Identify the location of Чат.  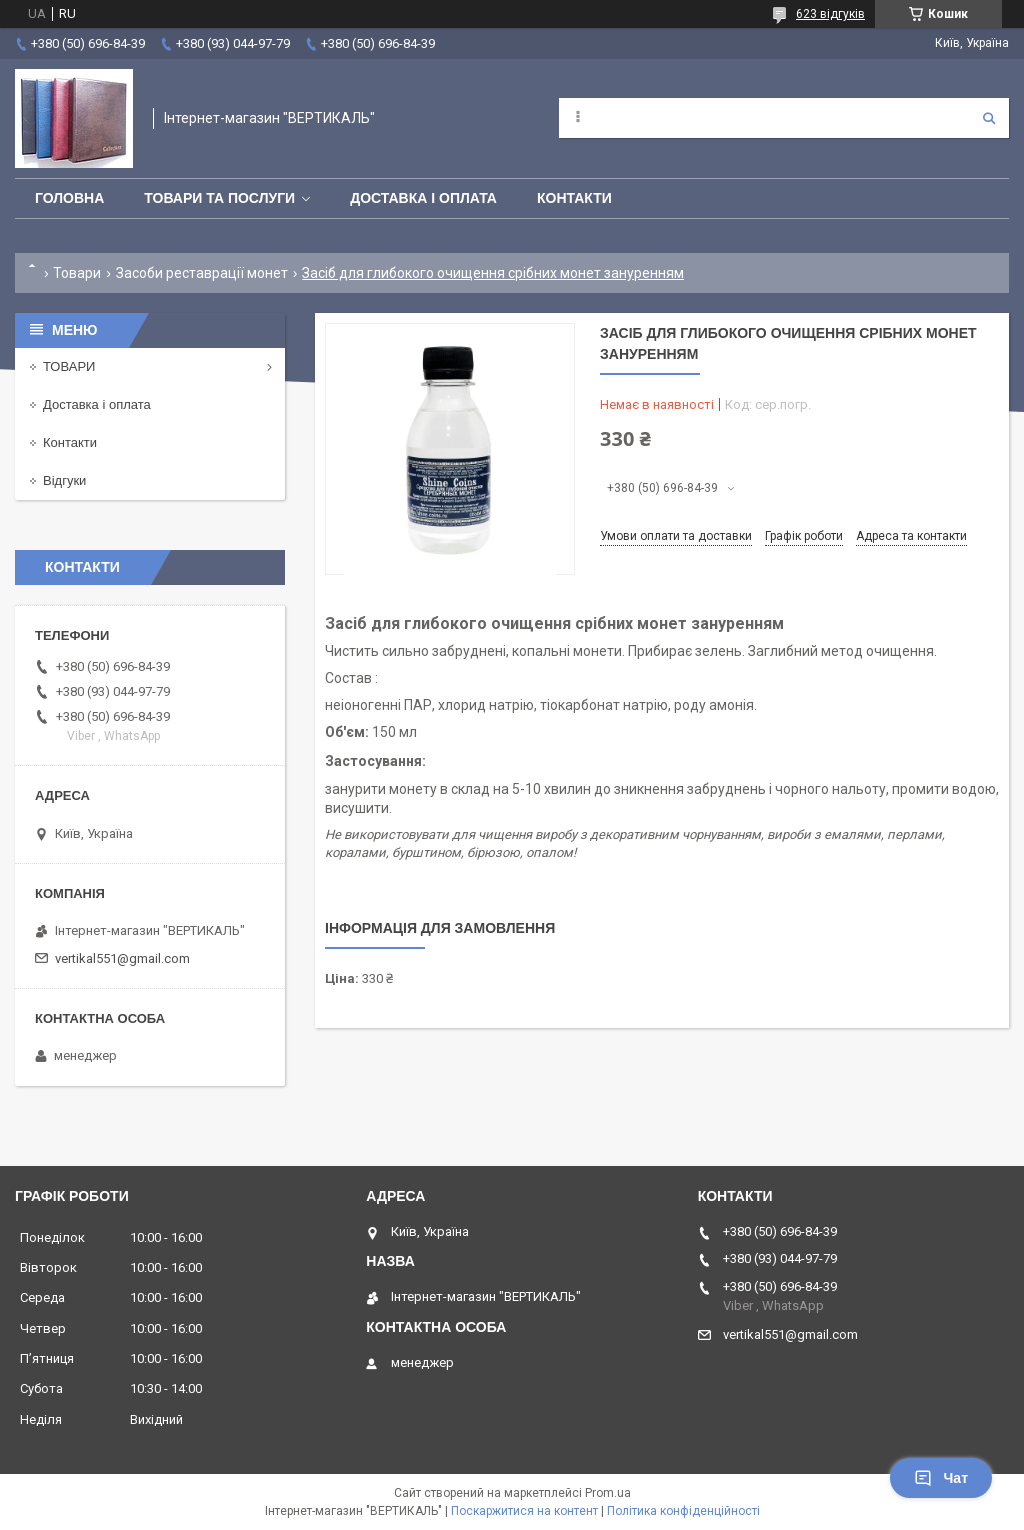
(941, 1478).